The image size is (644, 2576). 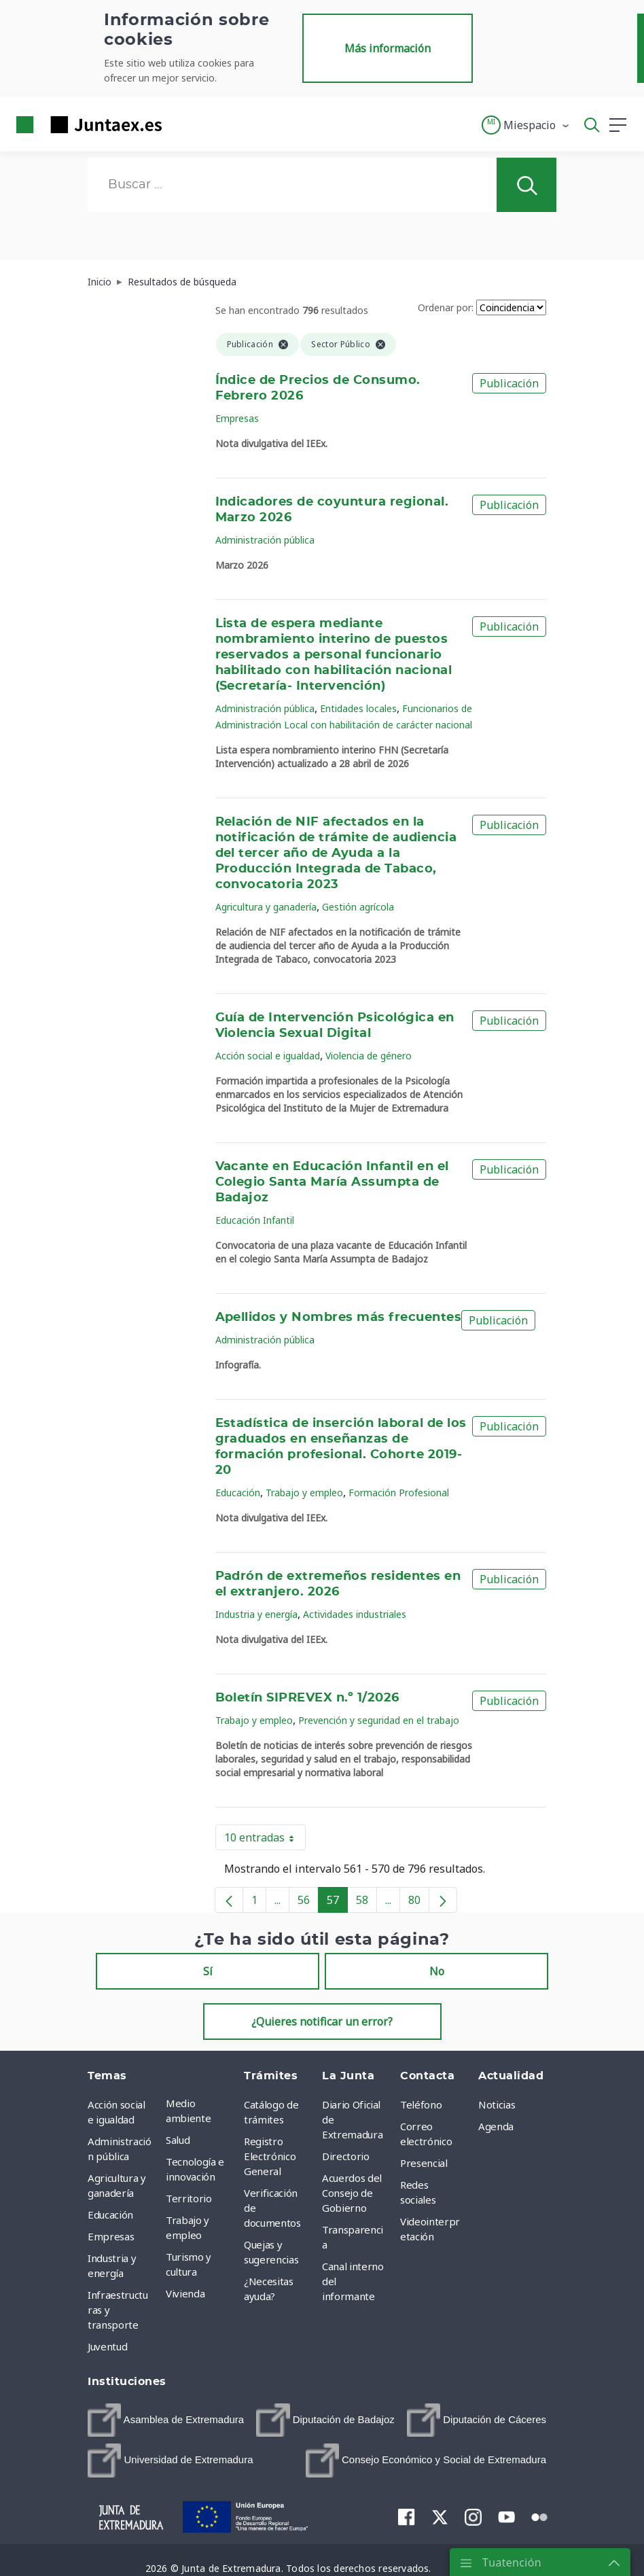 What do you see at coordinates (270, 2156) in the screenshot?
I see `Registro Electrónico General [menuitem]` at bounding box center [270, 2156].